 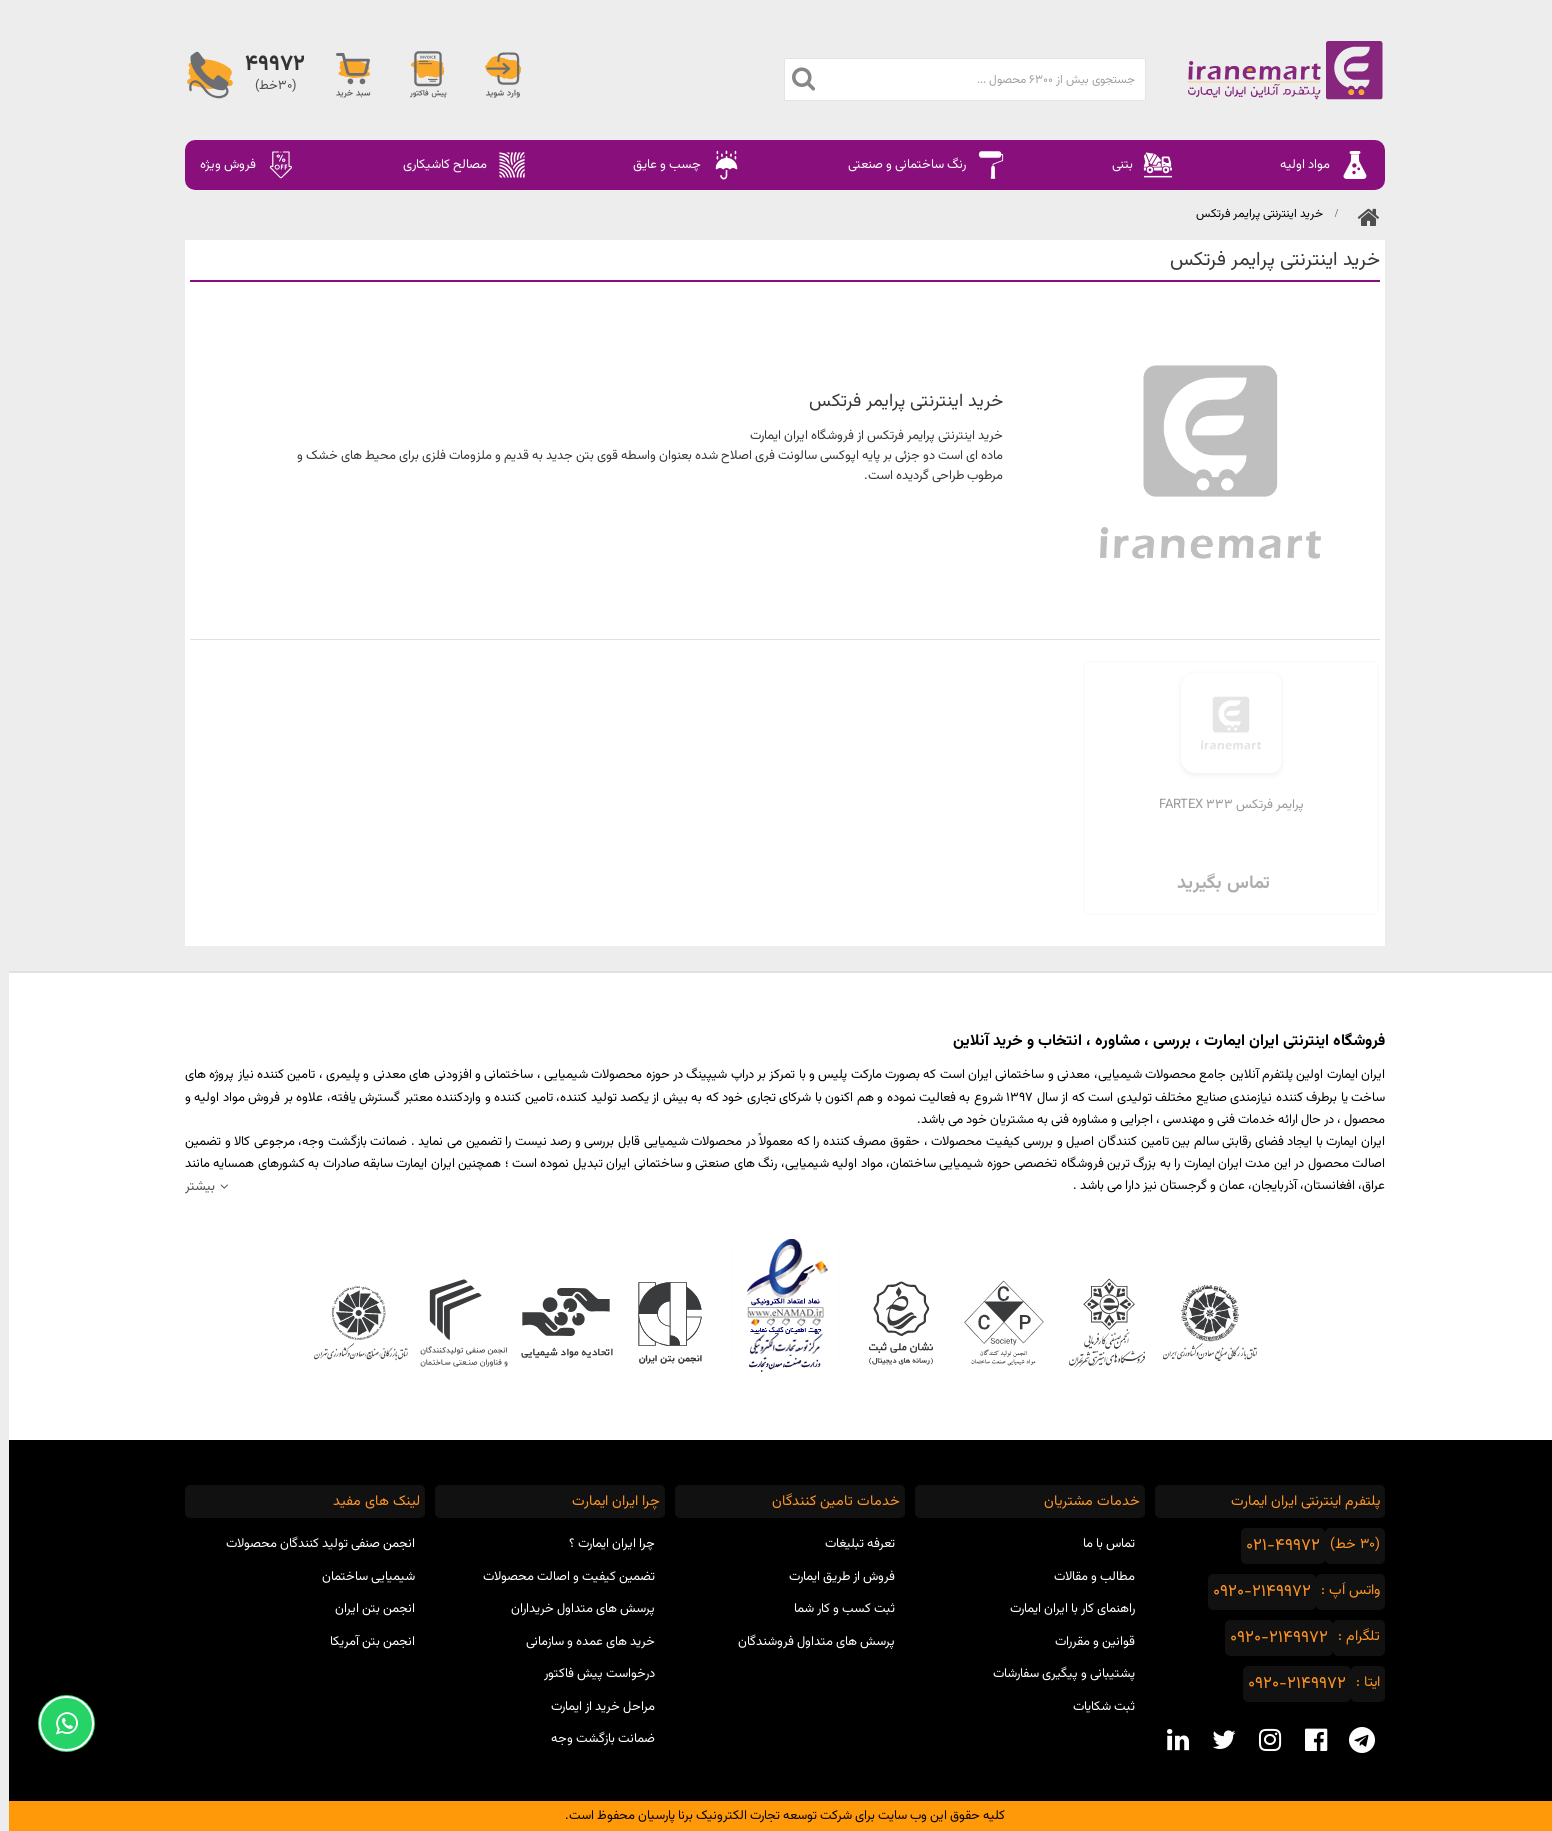 What do you see at coordinates (594, 1707) in the screenshot?
I see `مراحل خرید از ایمارت` at bounding box center [594, 1707].